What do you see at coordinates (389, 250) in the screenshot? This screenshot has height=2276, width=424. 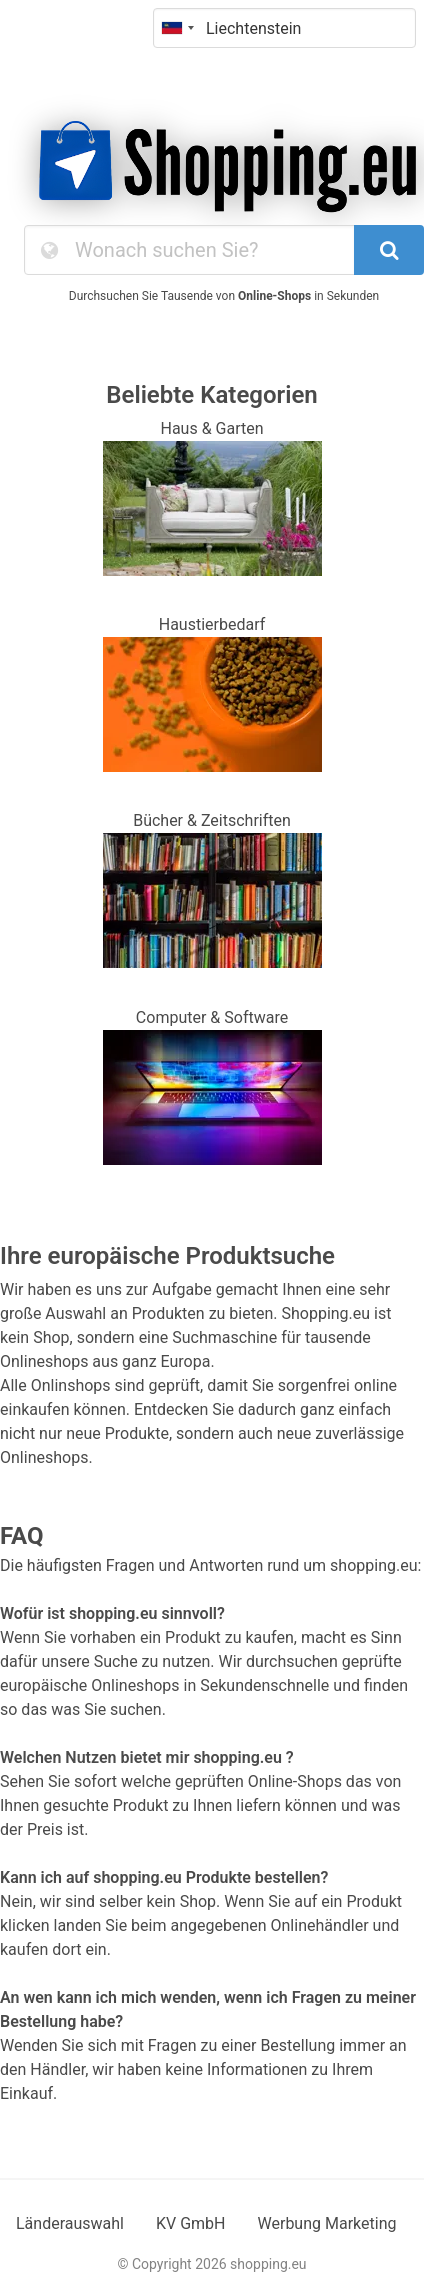 I see `[SearchButton]` at bounding box center [389, 250].